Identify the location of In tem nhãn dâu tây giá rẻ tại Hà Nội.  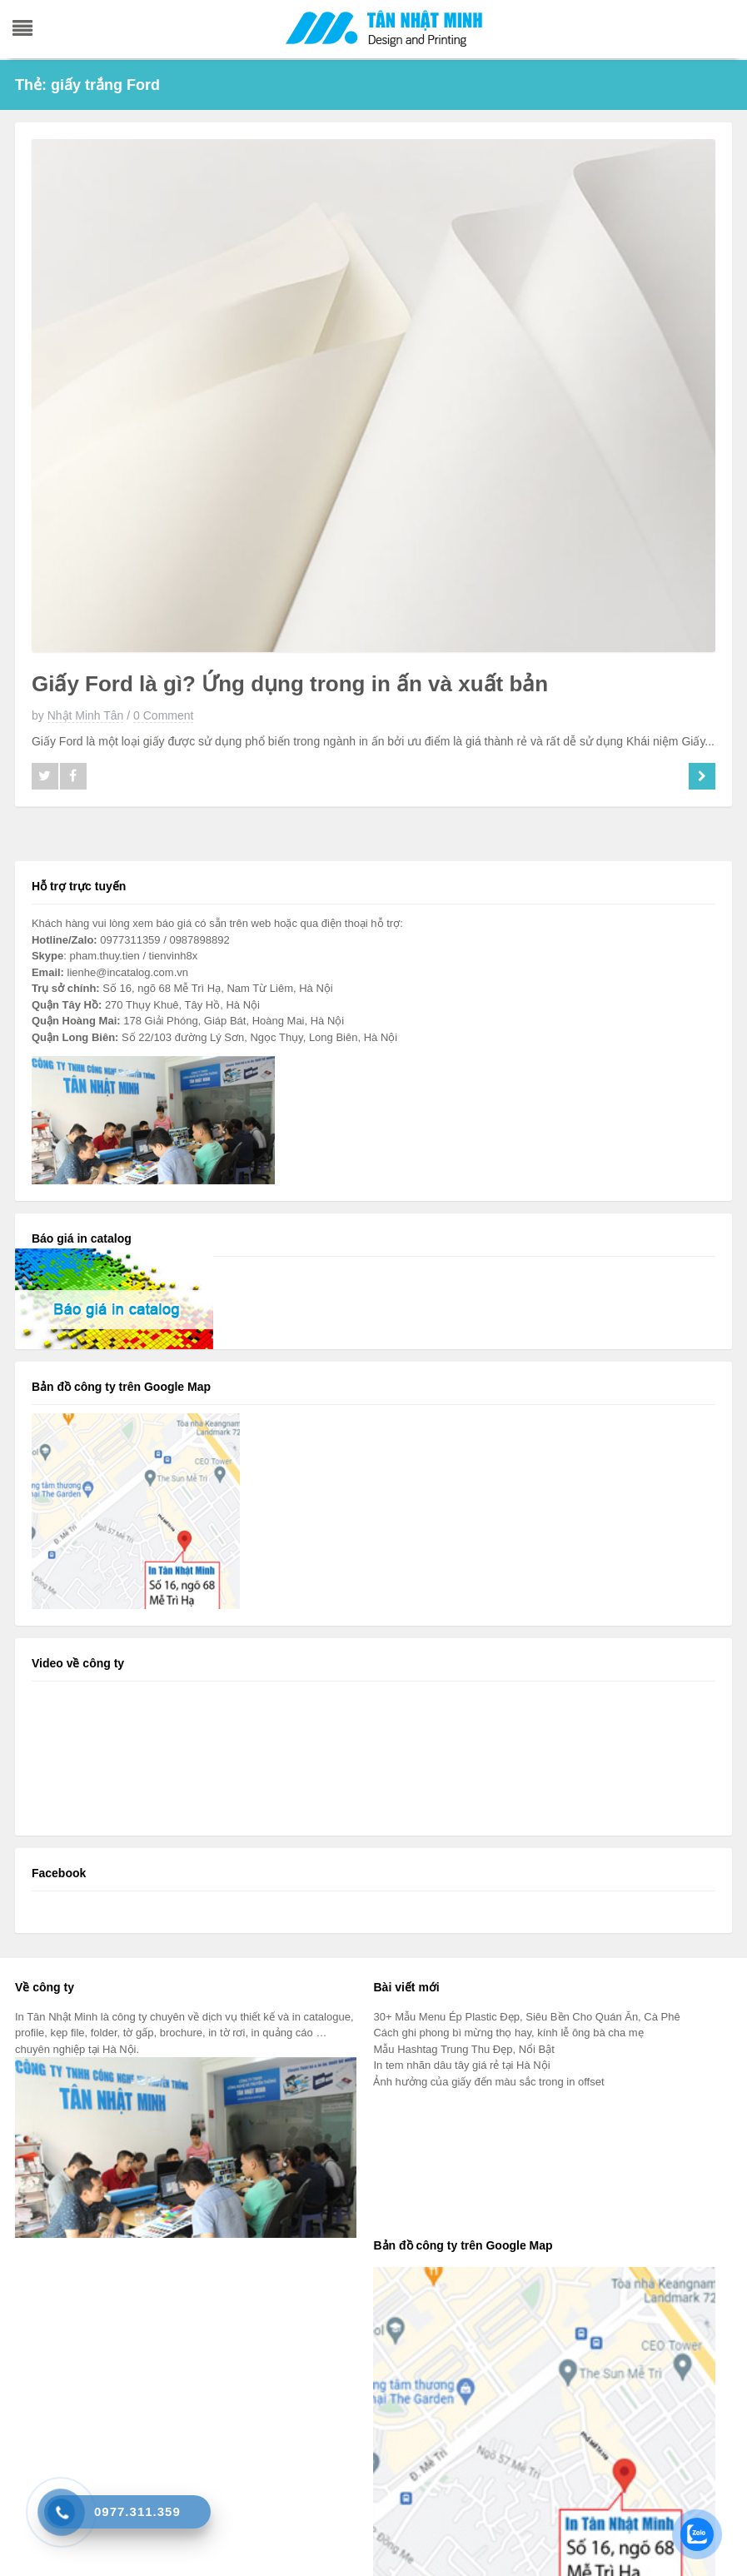
(461, 2065).